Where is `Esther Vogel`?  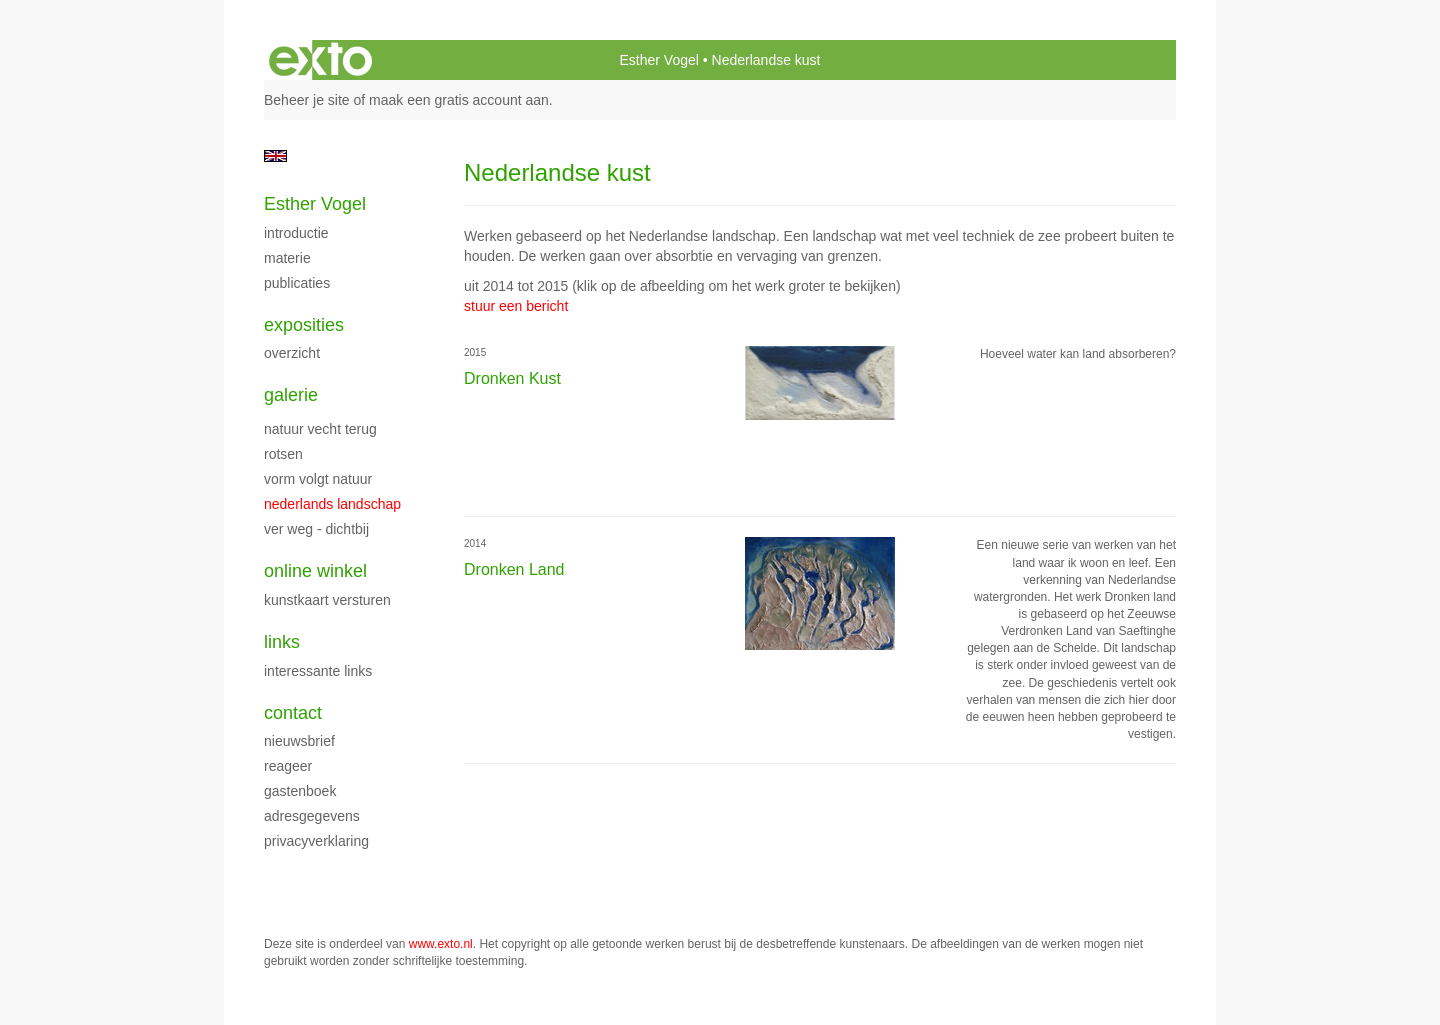
Esther Vogel is located at coordinates (658, 60).